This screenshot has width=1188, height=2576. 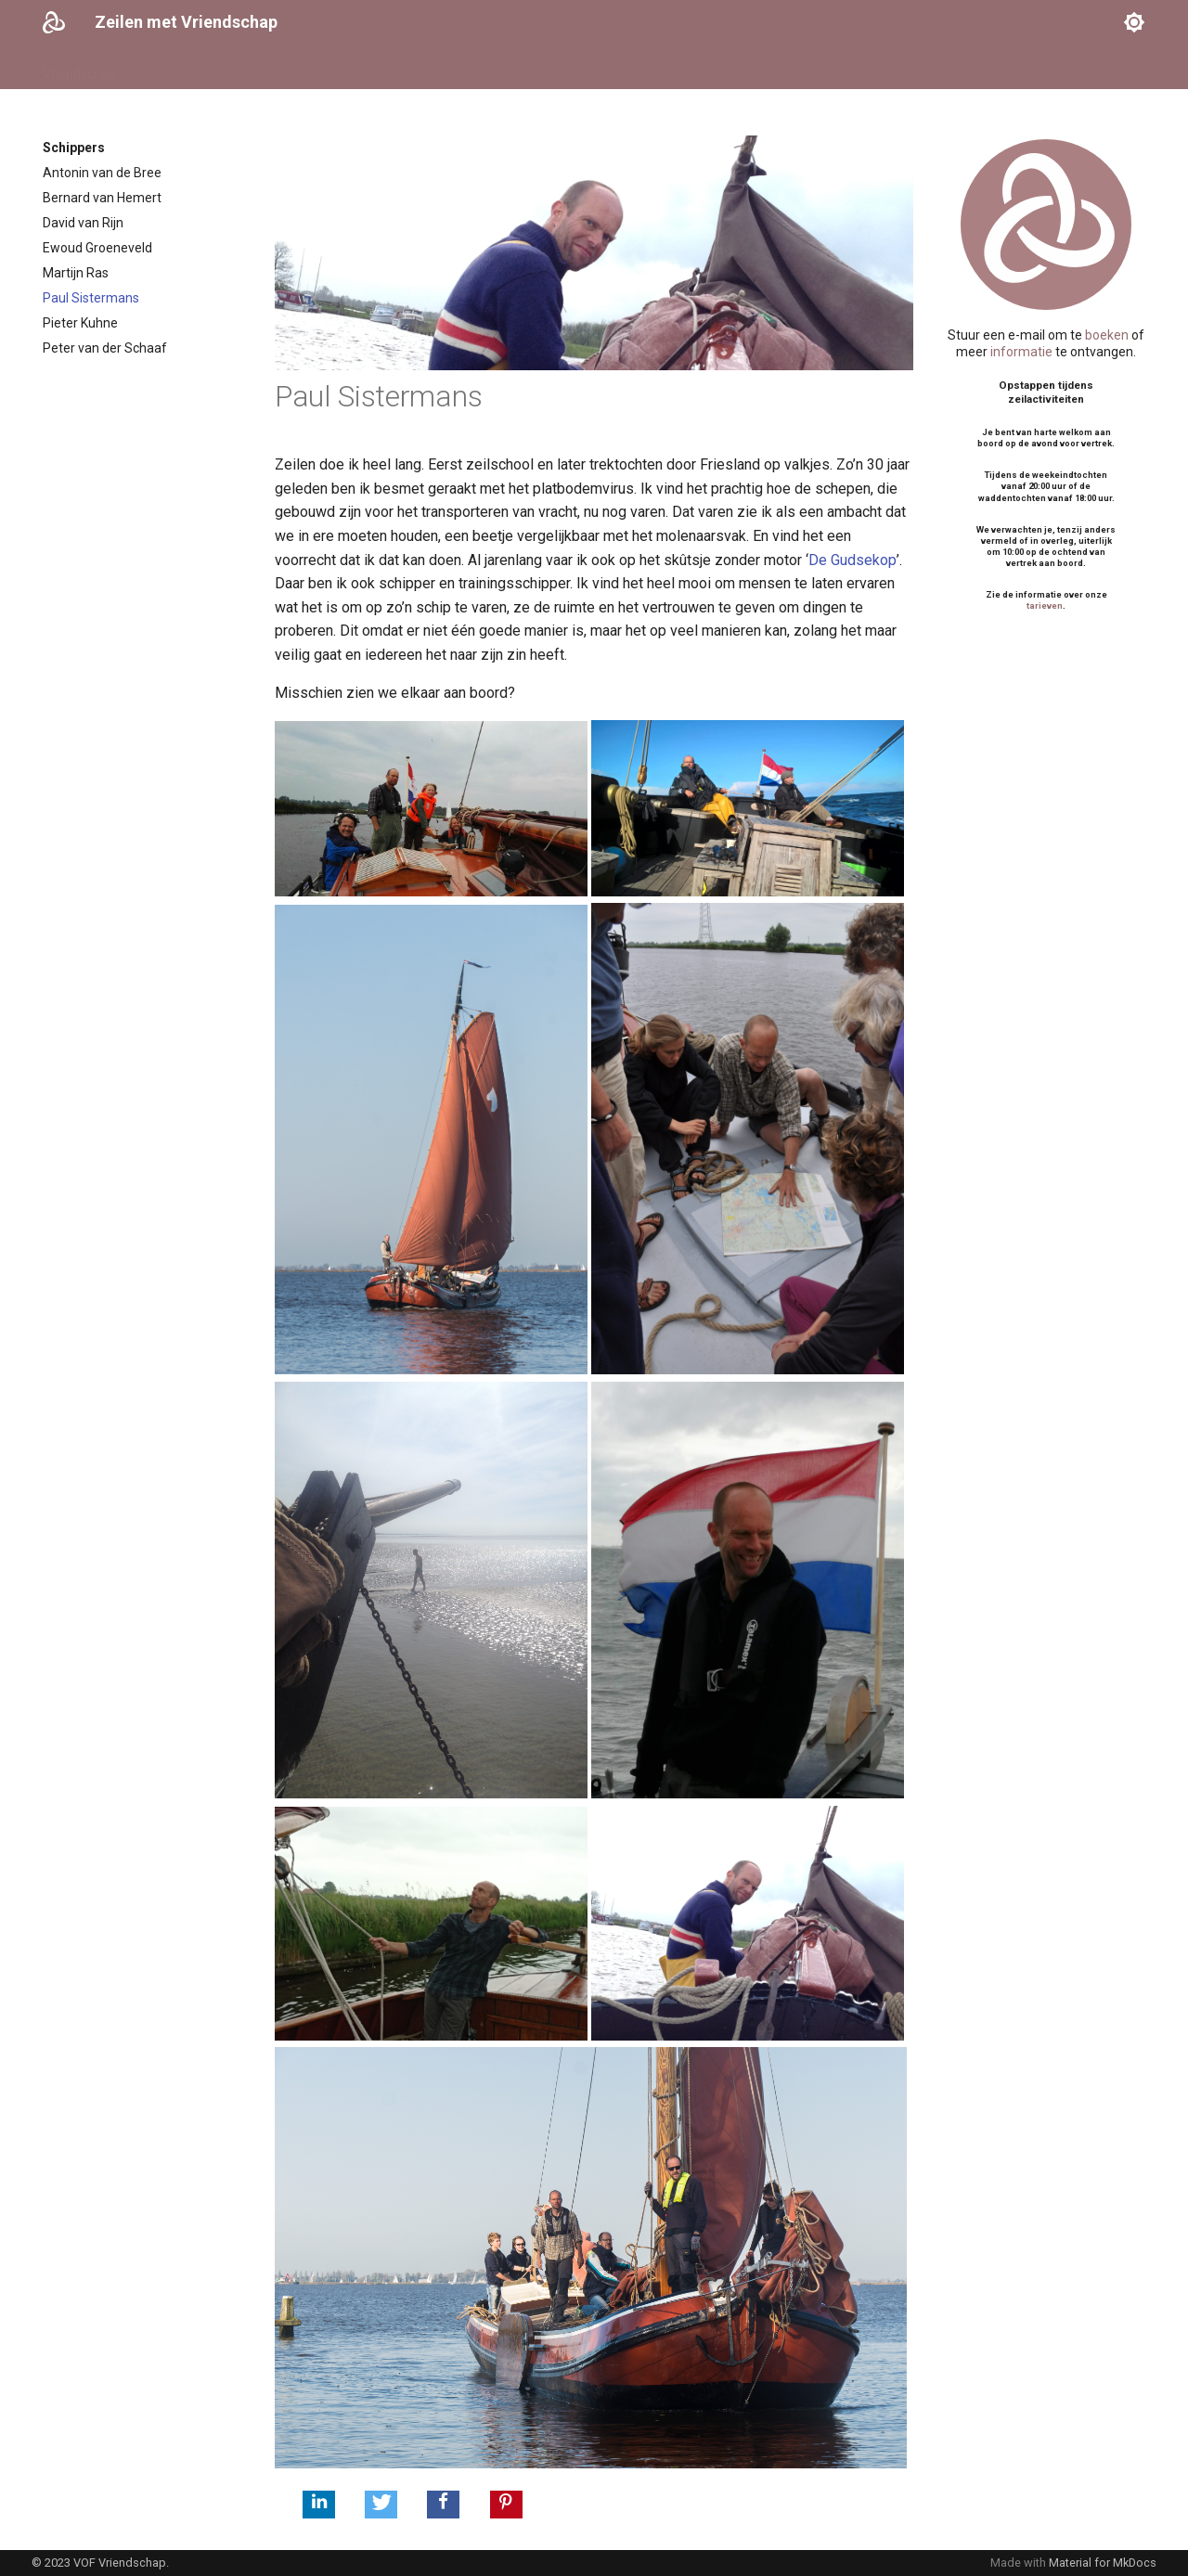 What do you see at coordinates (53, 22) in the screenshot?
I see `[Zeilen met Vriendschap]` at bounding box center [53, 22].